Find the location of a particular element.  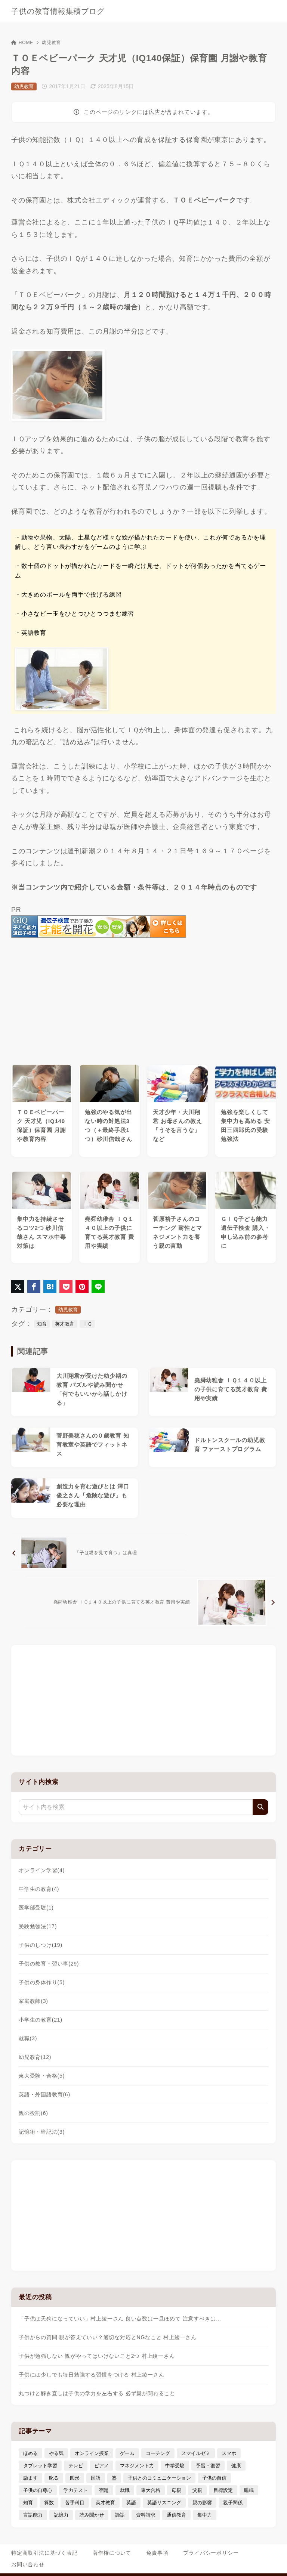

就職 [就職 (3個の項目)] is located at coordinates (125, 2490).